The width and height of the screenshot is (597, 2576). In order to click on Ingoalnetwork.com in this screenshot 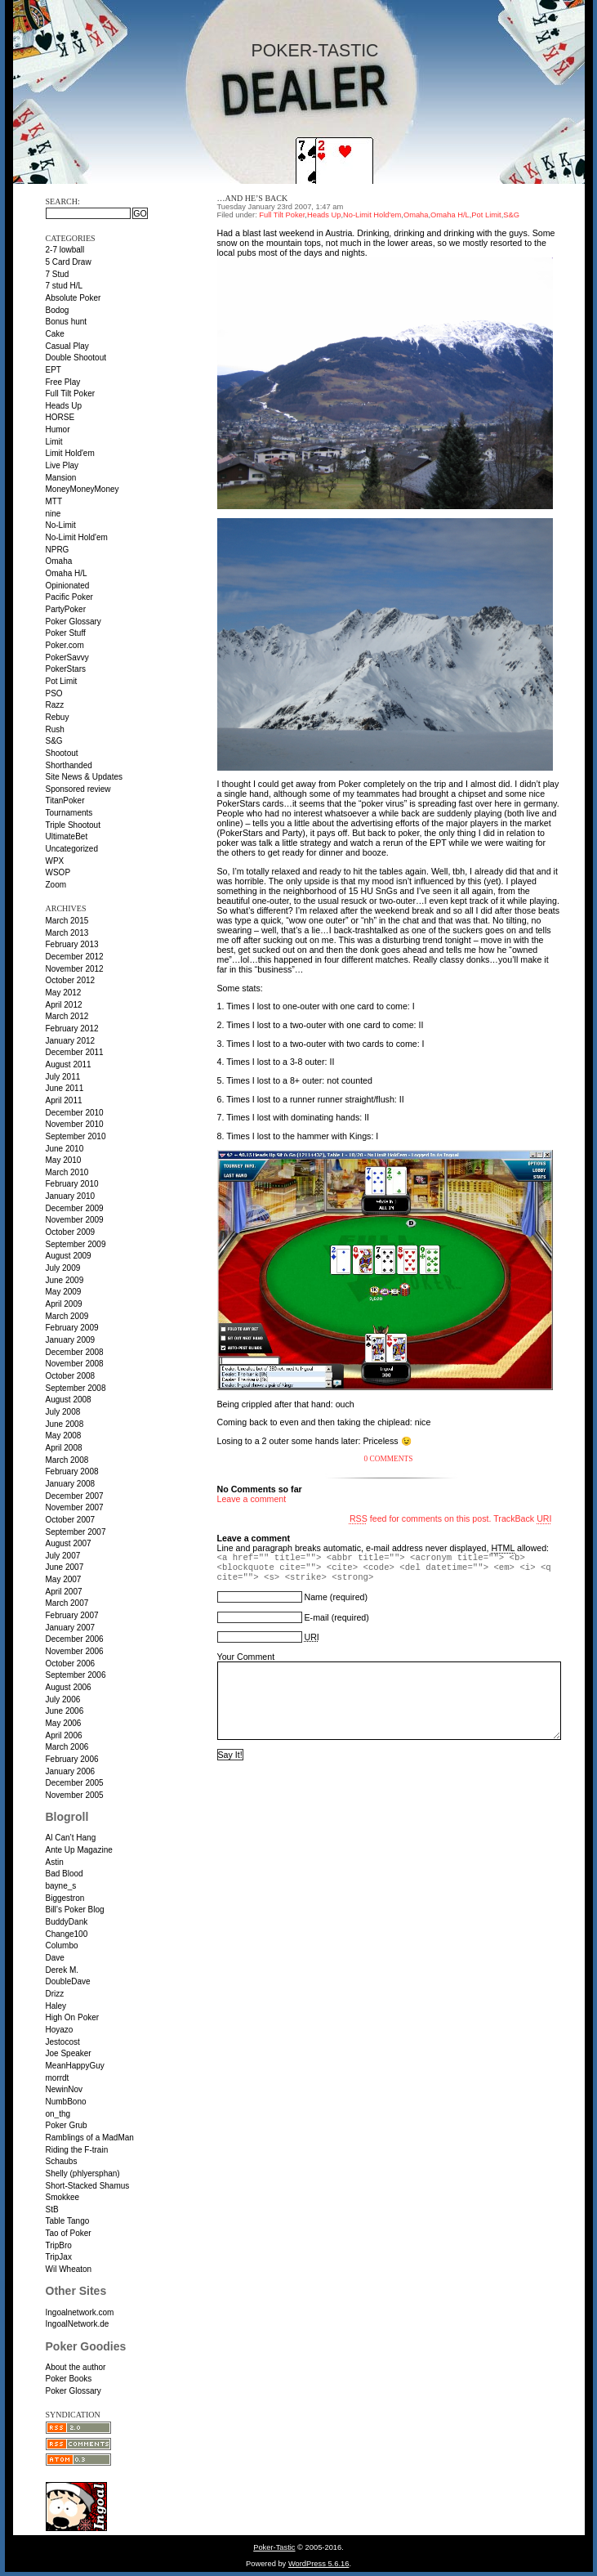, I will do `click(80, 2312)`.